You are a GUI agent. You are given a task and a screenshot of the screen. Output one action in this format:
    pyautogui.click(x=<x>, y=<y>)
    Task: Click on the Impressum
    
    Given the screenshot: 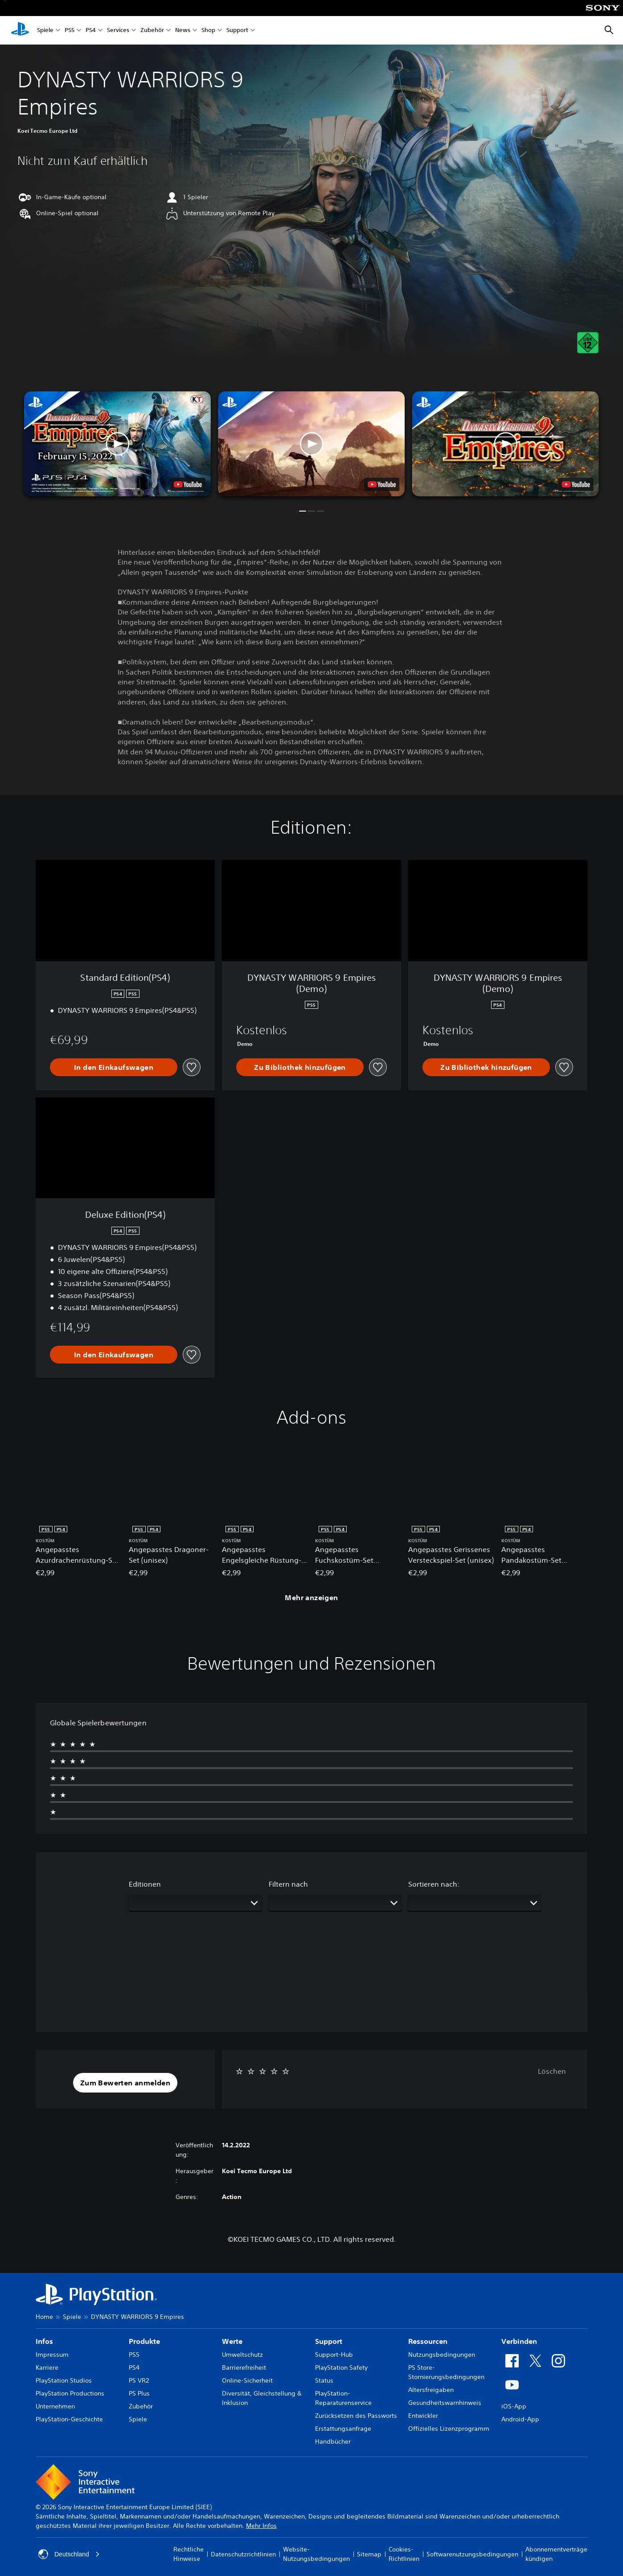 What is the action you would take?
    pyautogui.click(x=52, y=2355)
    